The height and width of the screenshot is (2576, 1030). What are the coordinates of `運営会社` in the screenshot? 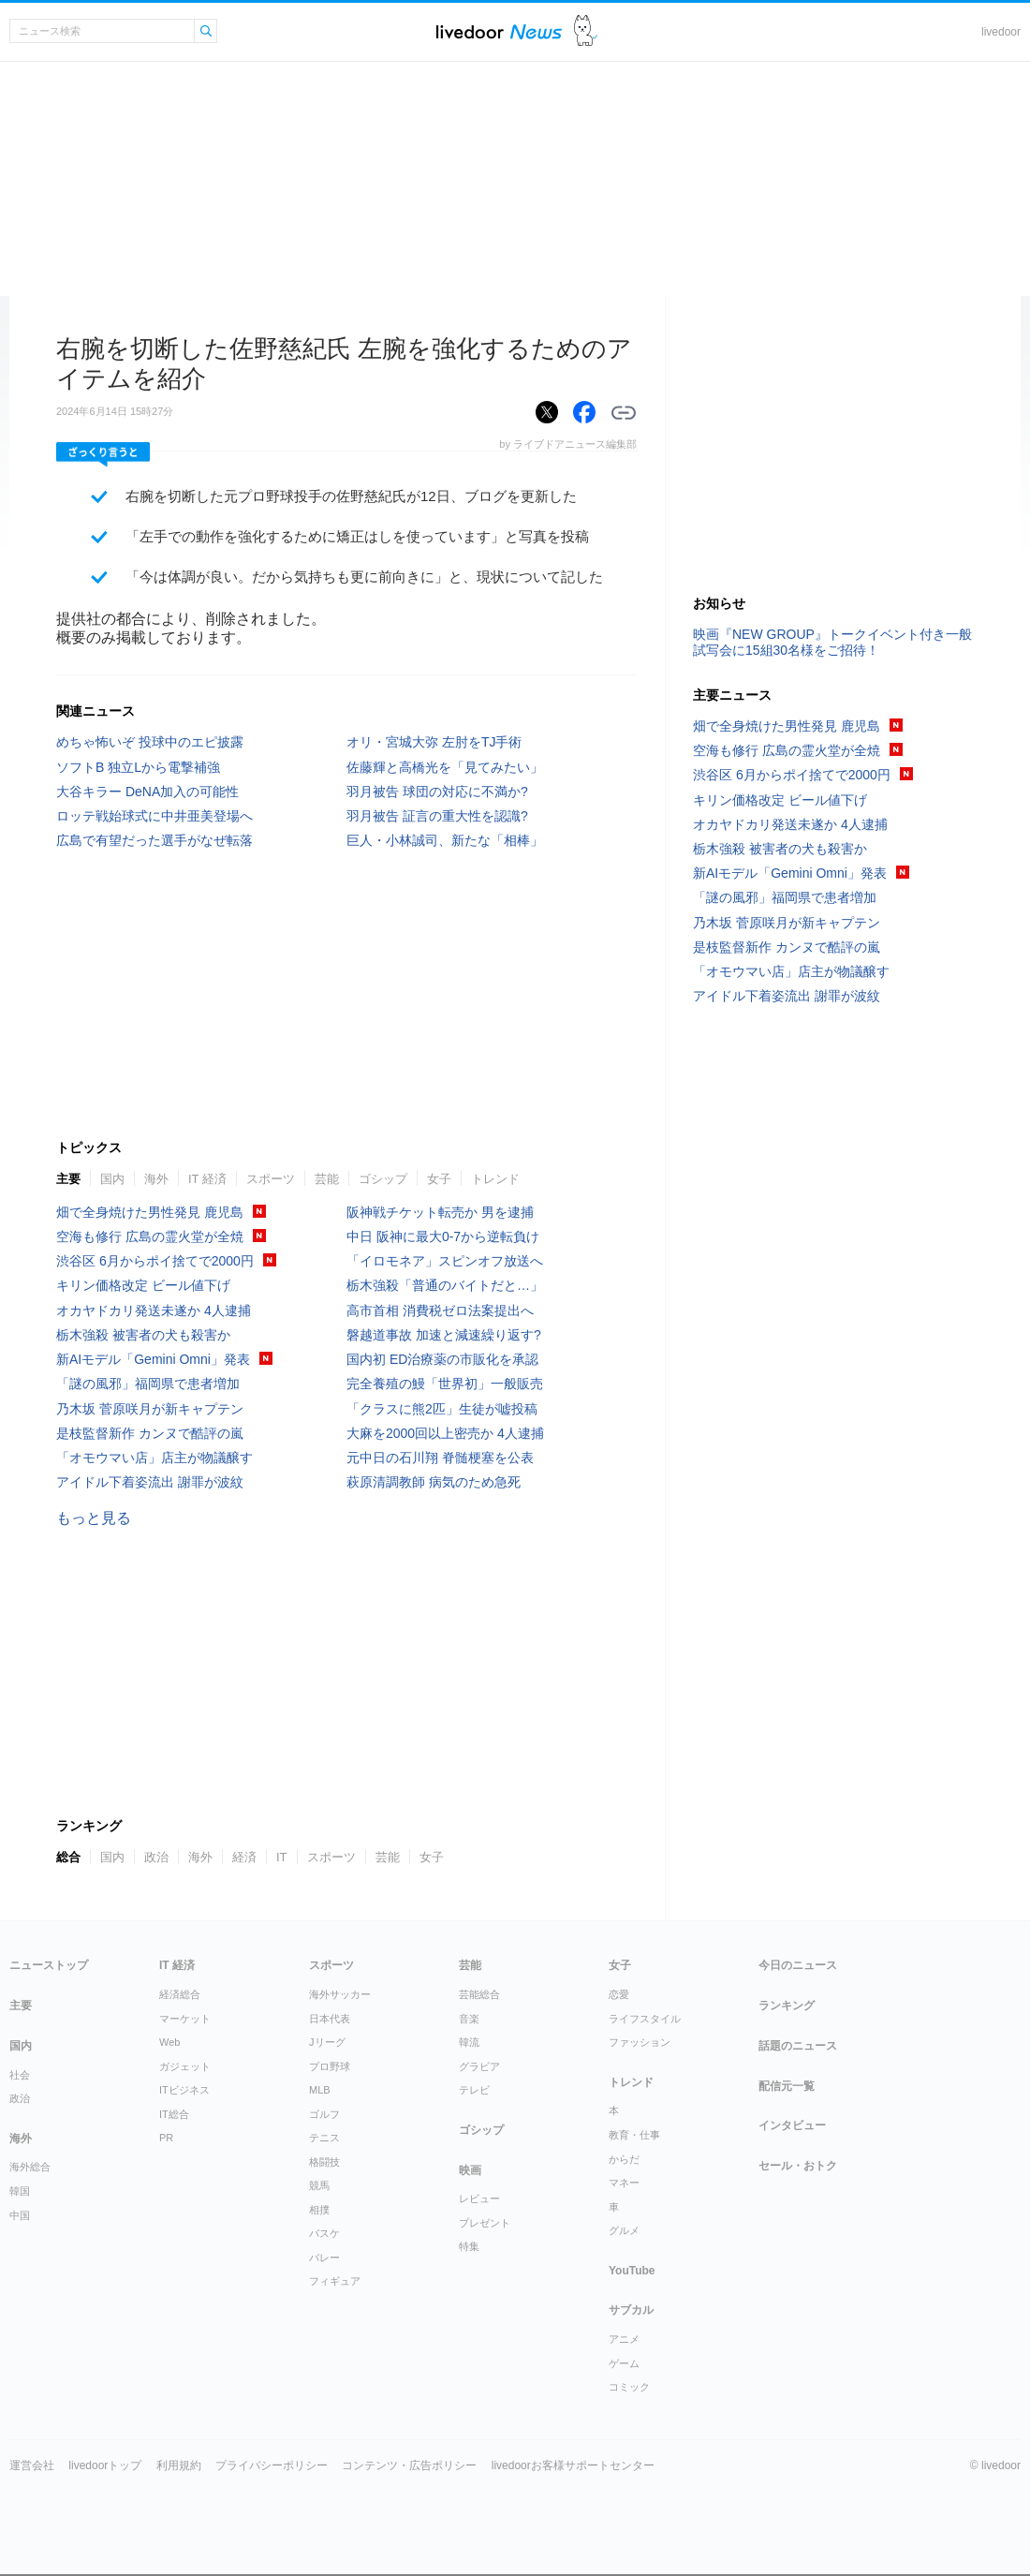 It's located at (31, 2465).